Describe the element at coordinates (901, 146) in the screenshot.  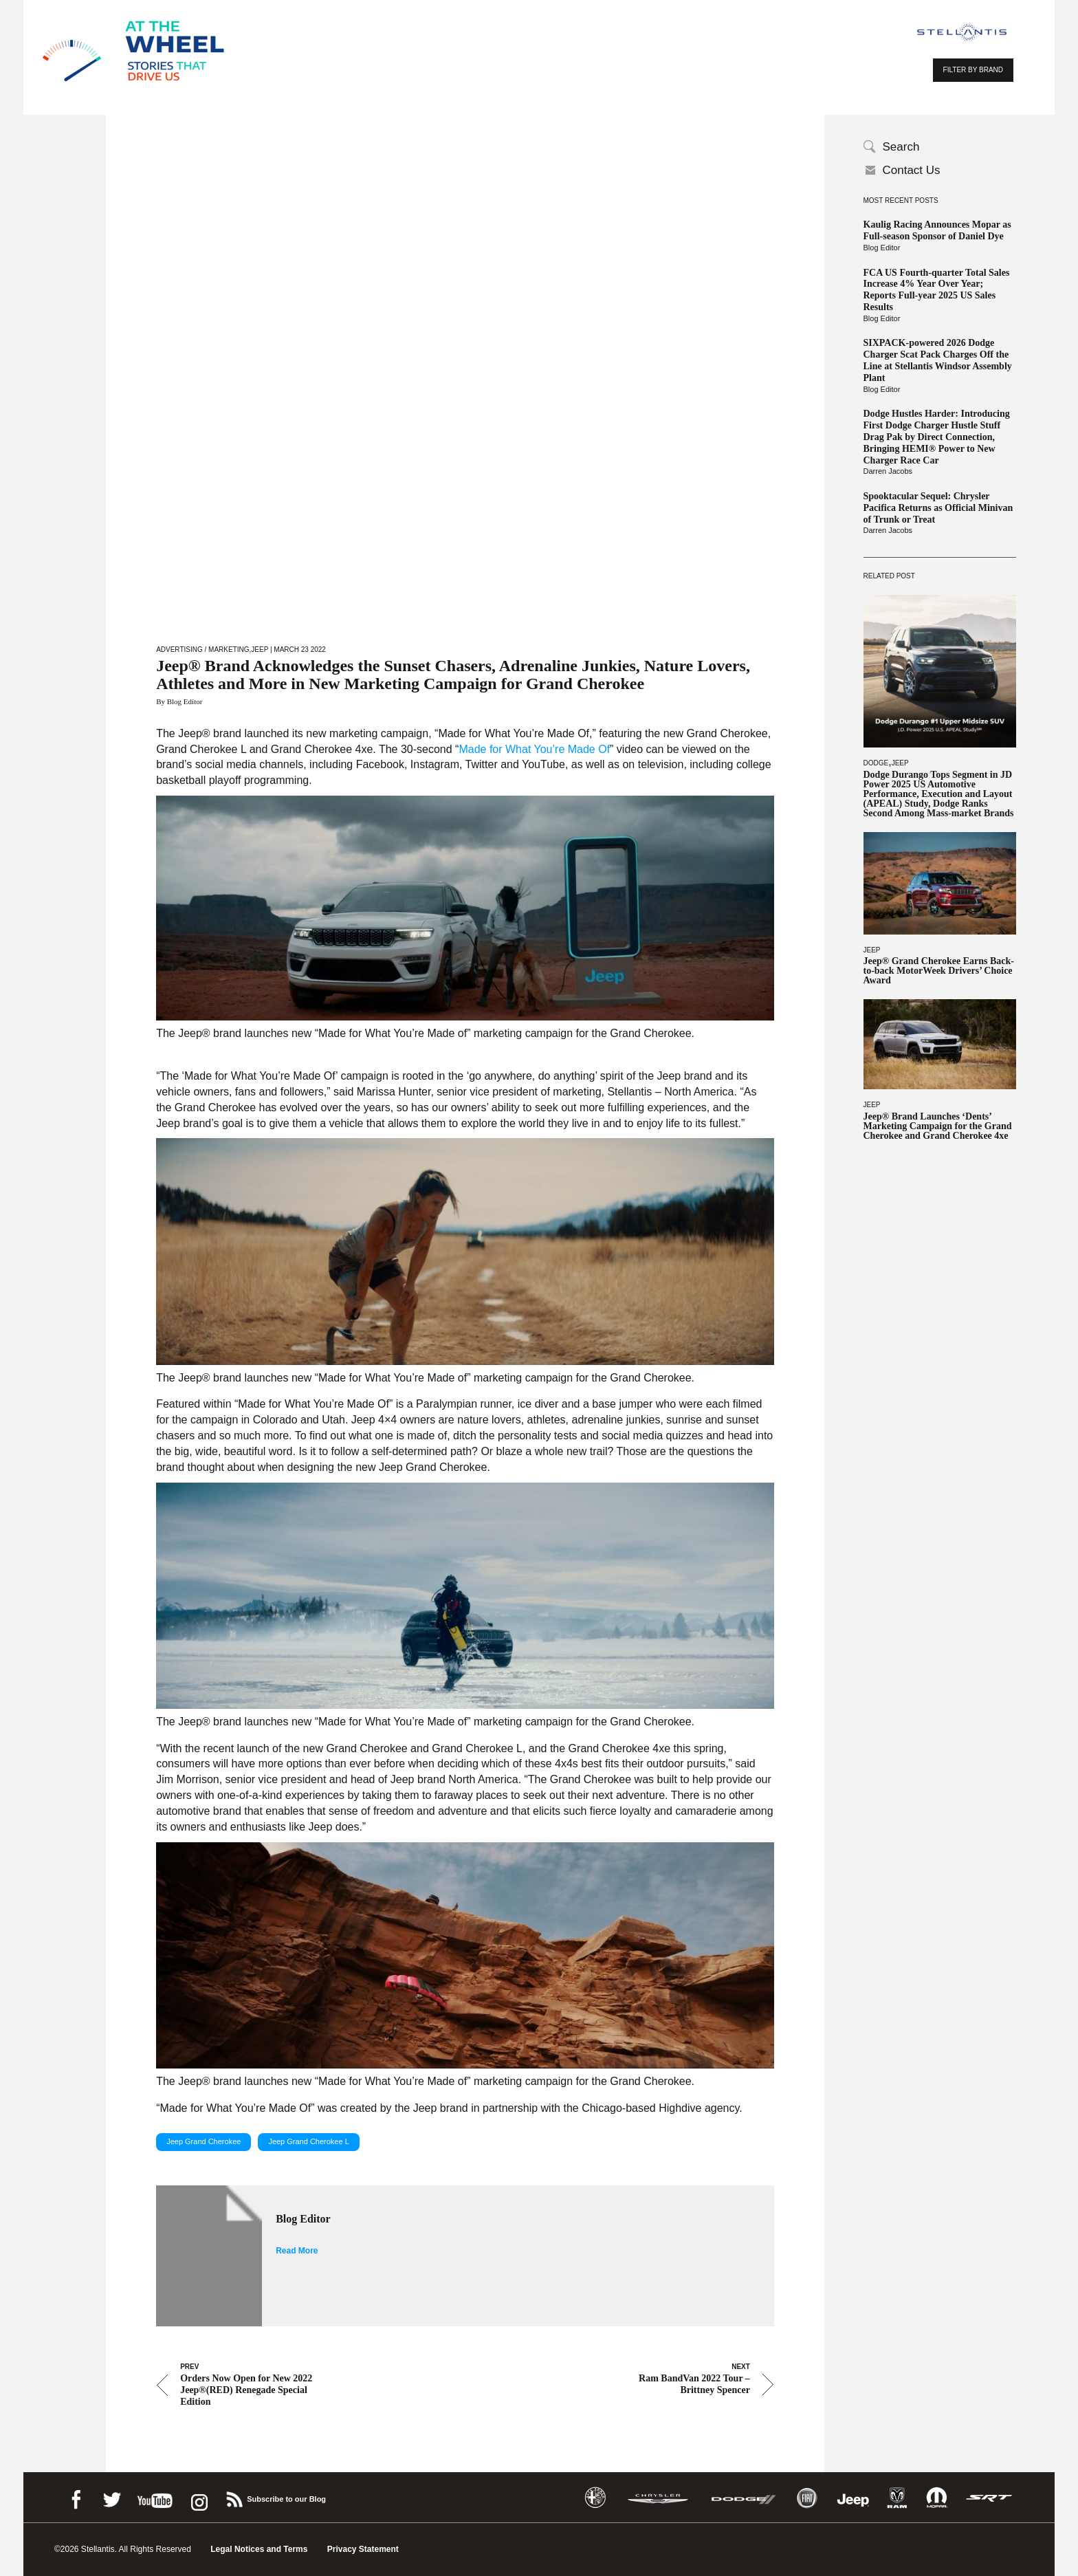
I see `Search` at that location.